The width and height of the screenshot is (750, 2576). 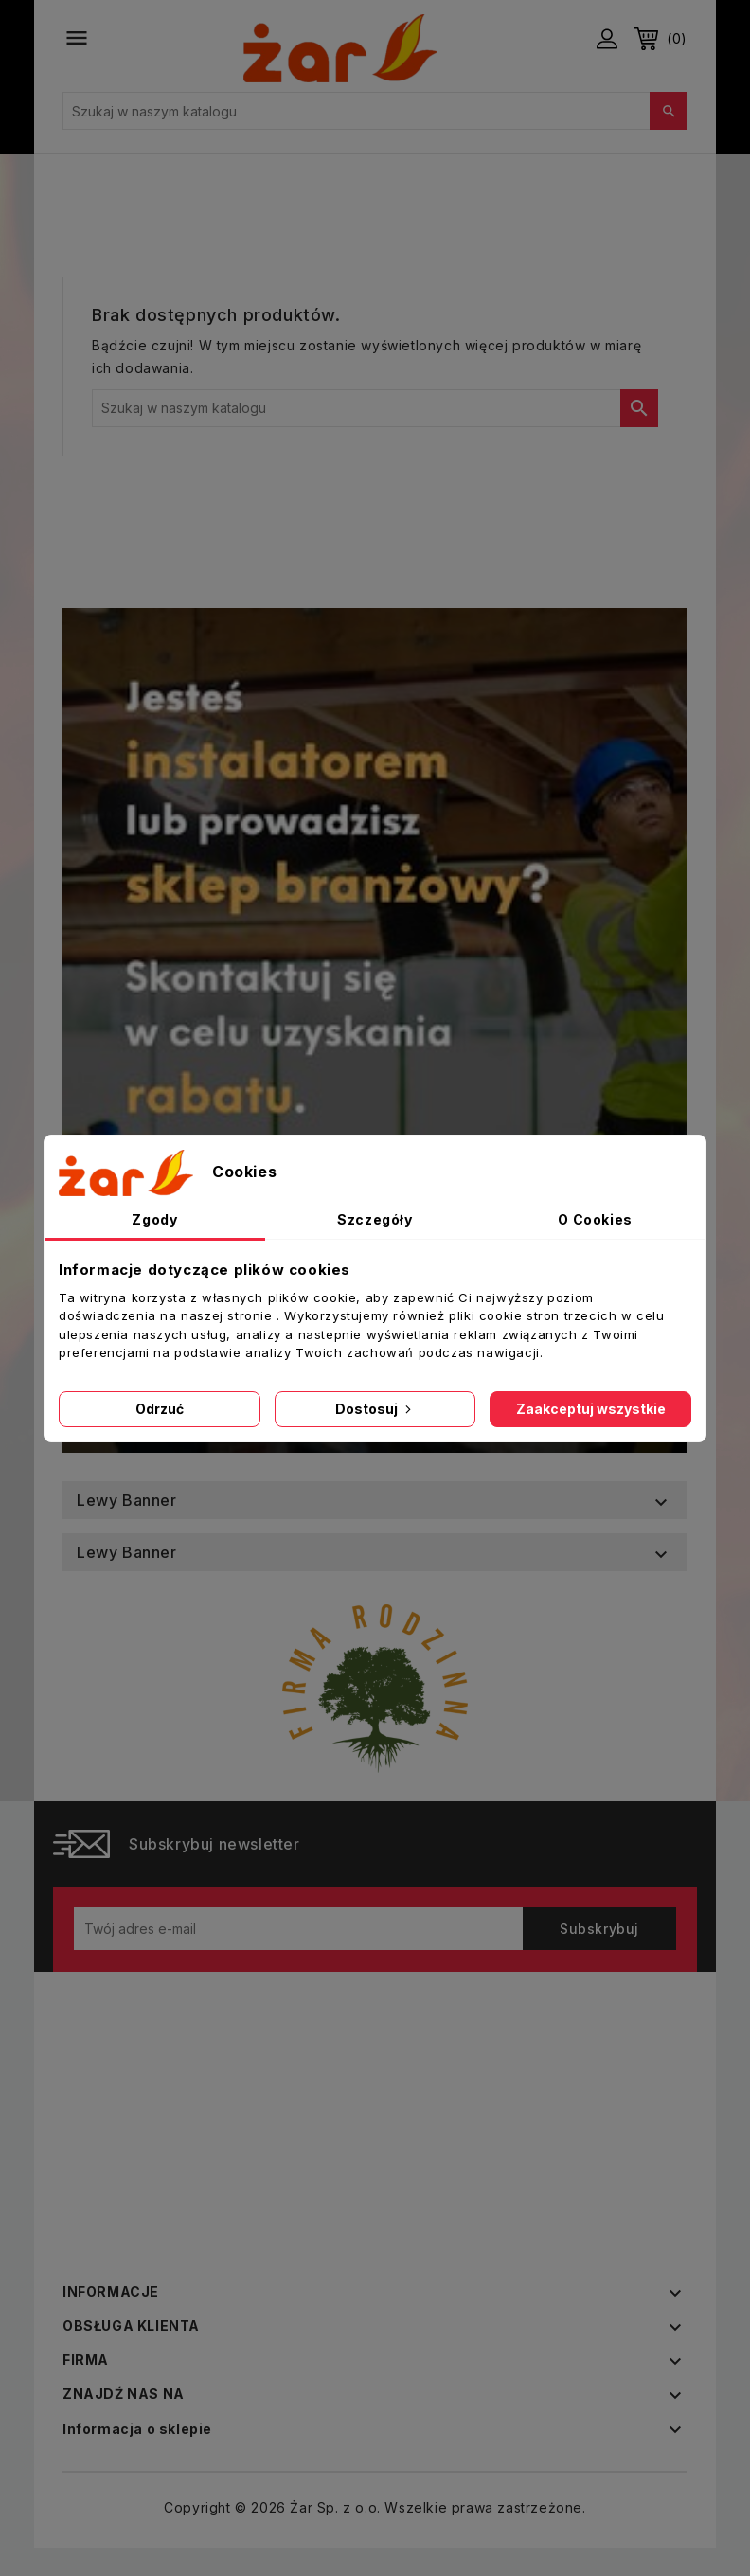 What do you see at coordinates (375, 1409) in the screenshot?
I see `Dostosuj` at bounding box center [375, 1409].